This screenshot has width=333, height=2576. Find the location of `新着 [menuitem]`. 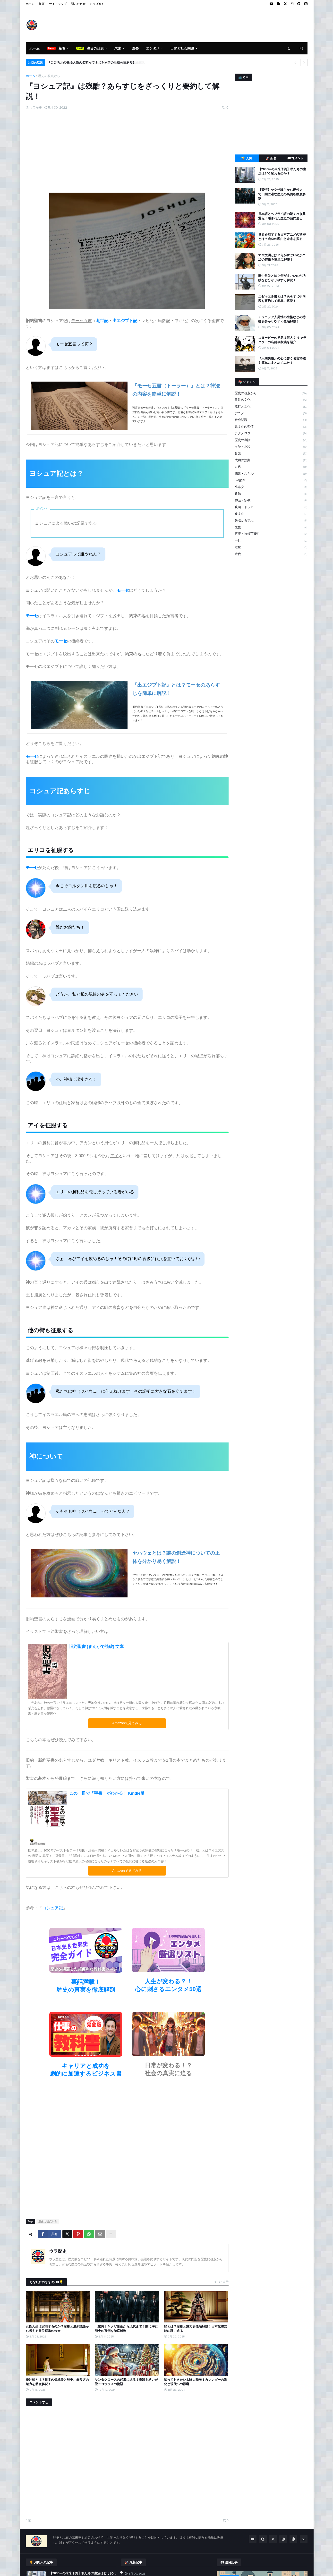

新着 [menuitem] is located at coordinates (62, 48).